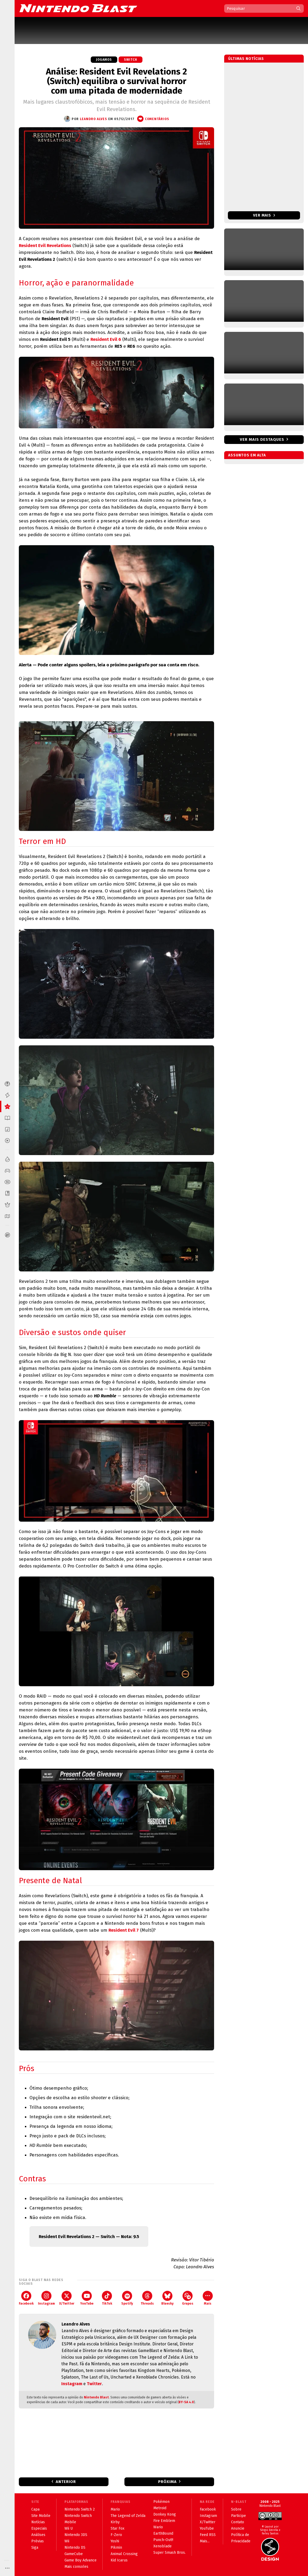 The height and width of the screenshot is (2576, 308). I want to click on Wii, so click(66, 2541).